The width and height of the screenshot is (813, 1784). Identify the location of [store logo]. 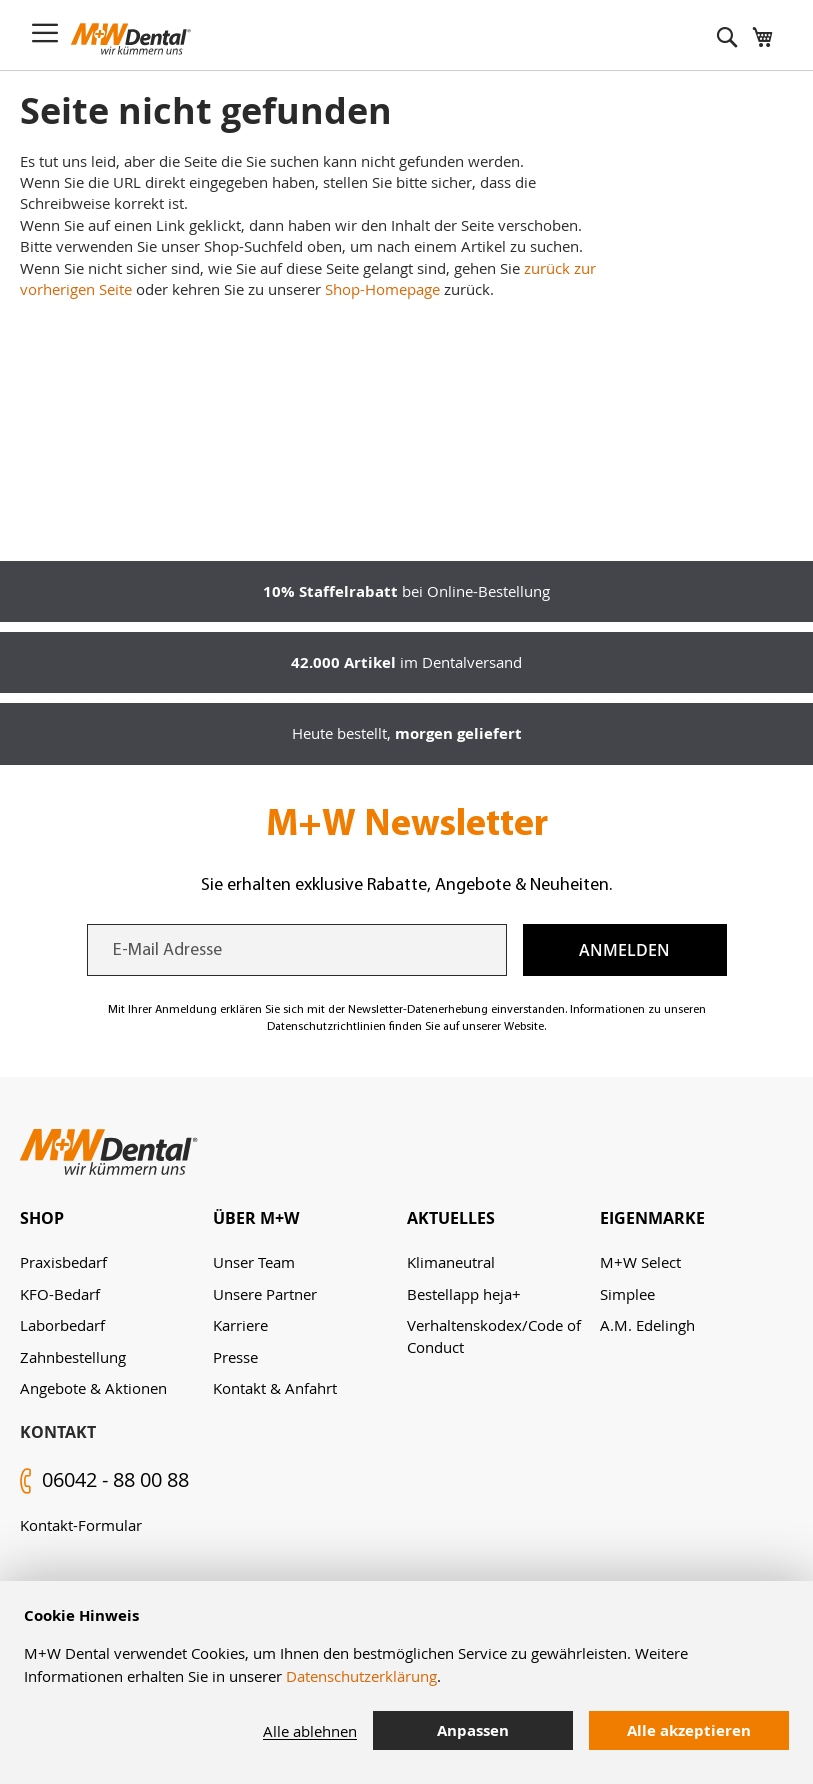
(131, 39).